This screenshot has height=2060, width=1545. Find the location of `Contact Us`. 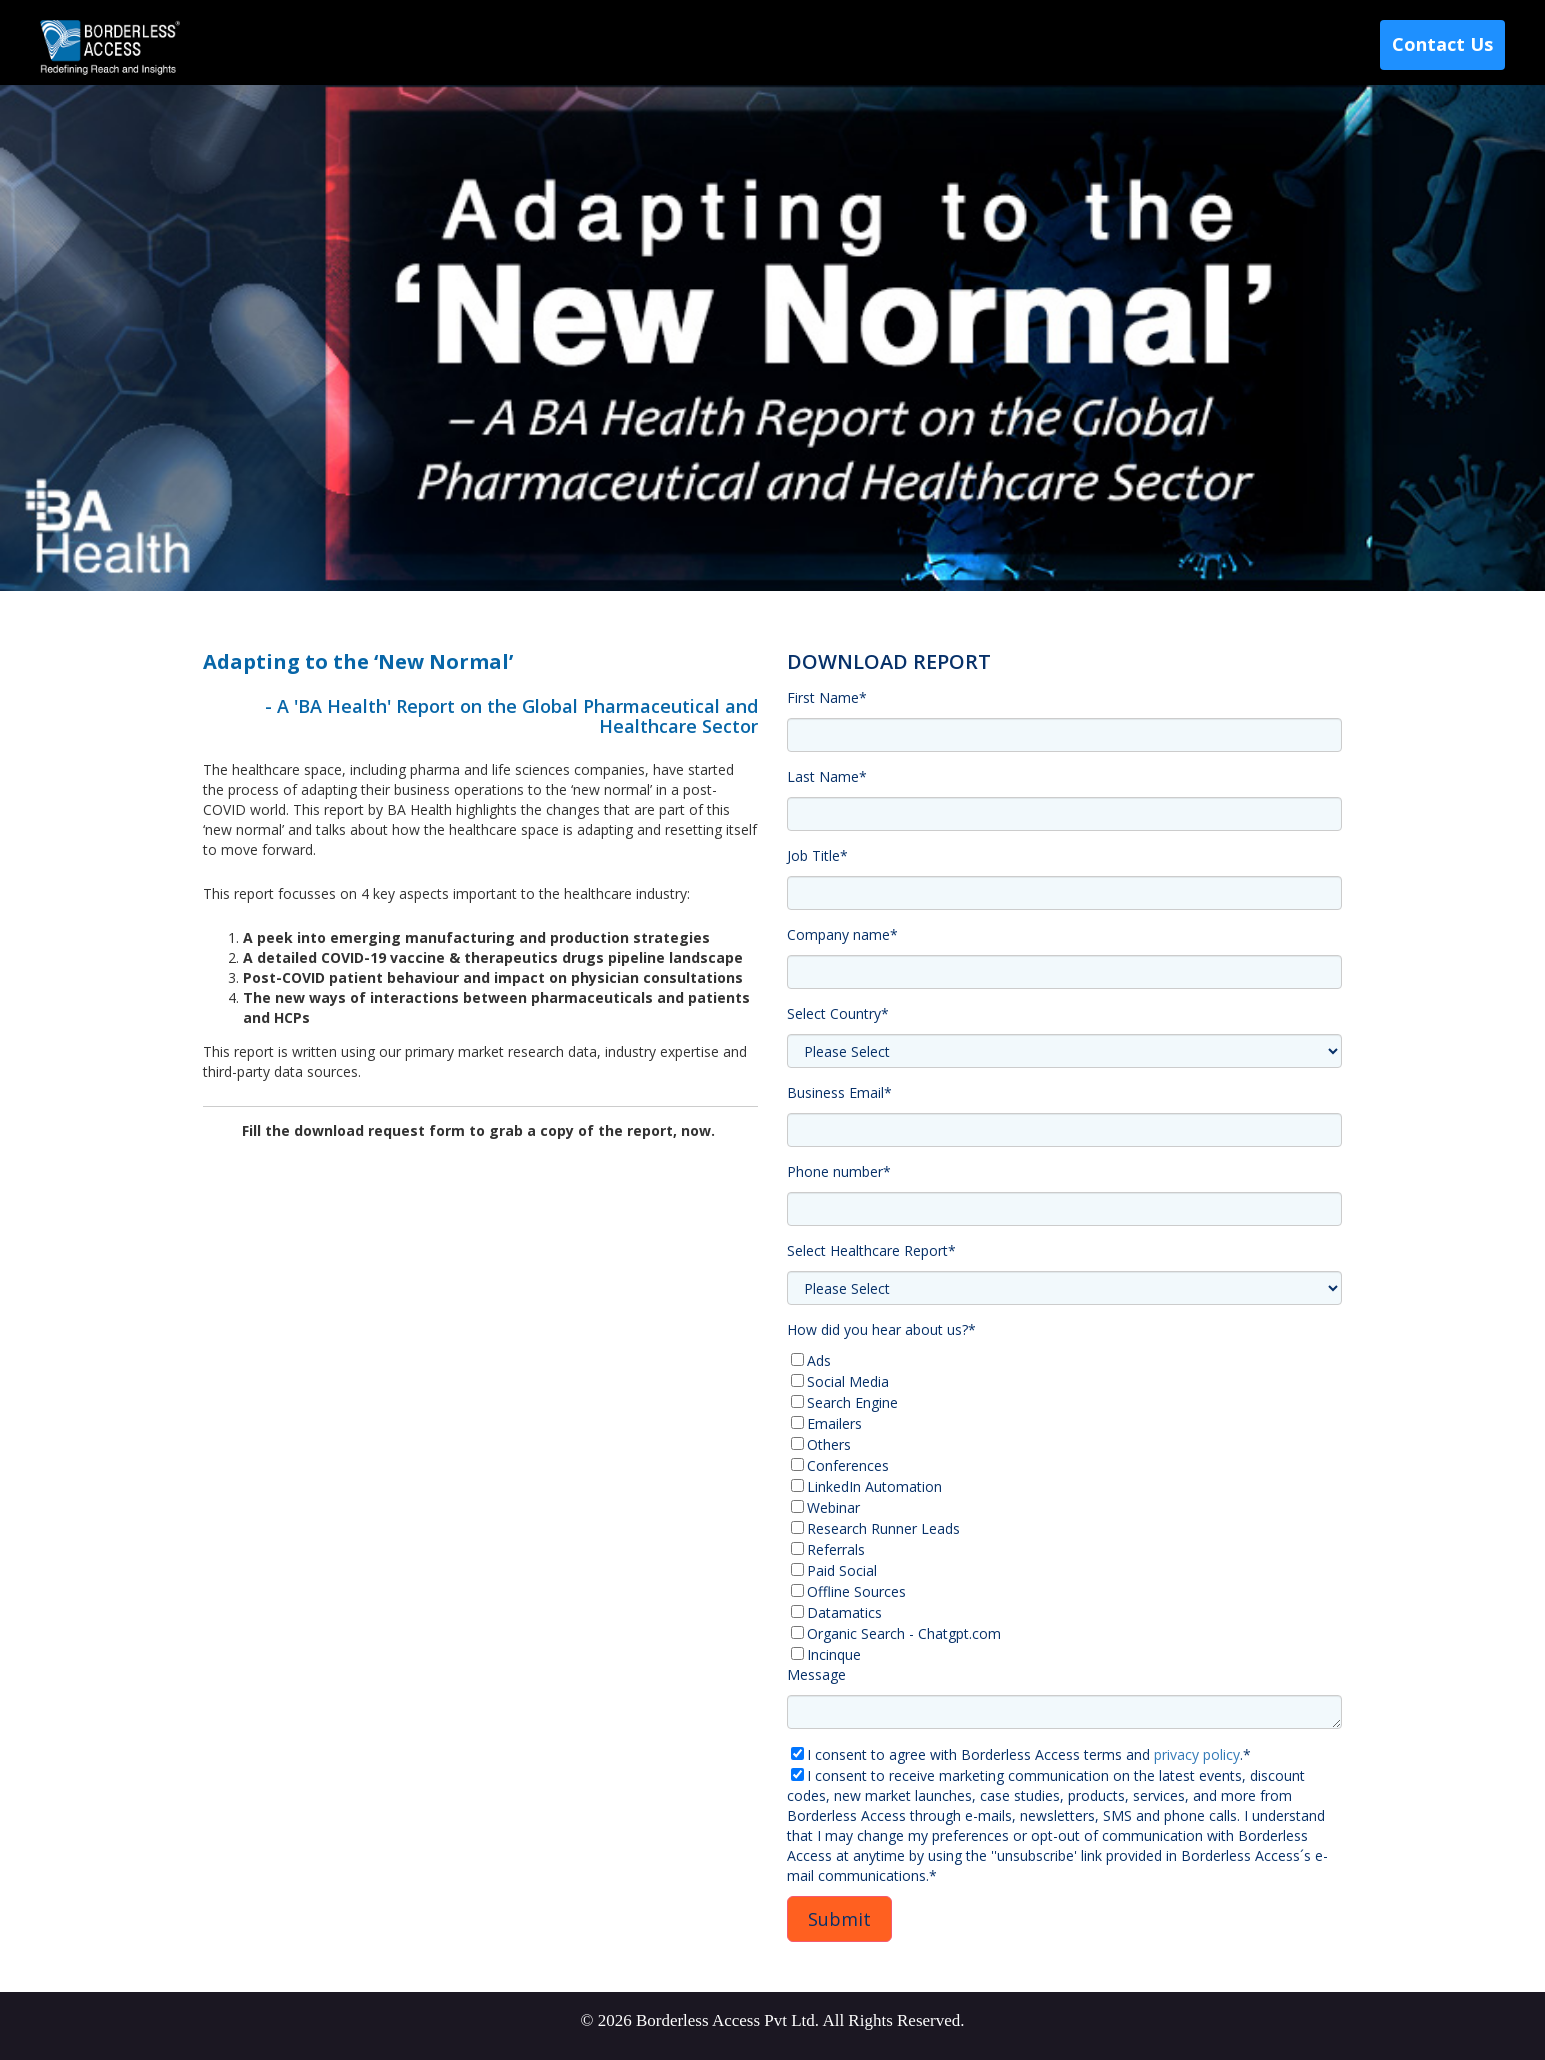

Contact Us is located at coordinates (1442, 44).